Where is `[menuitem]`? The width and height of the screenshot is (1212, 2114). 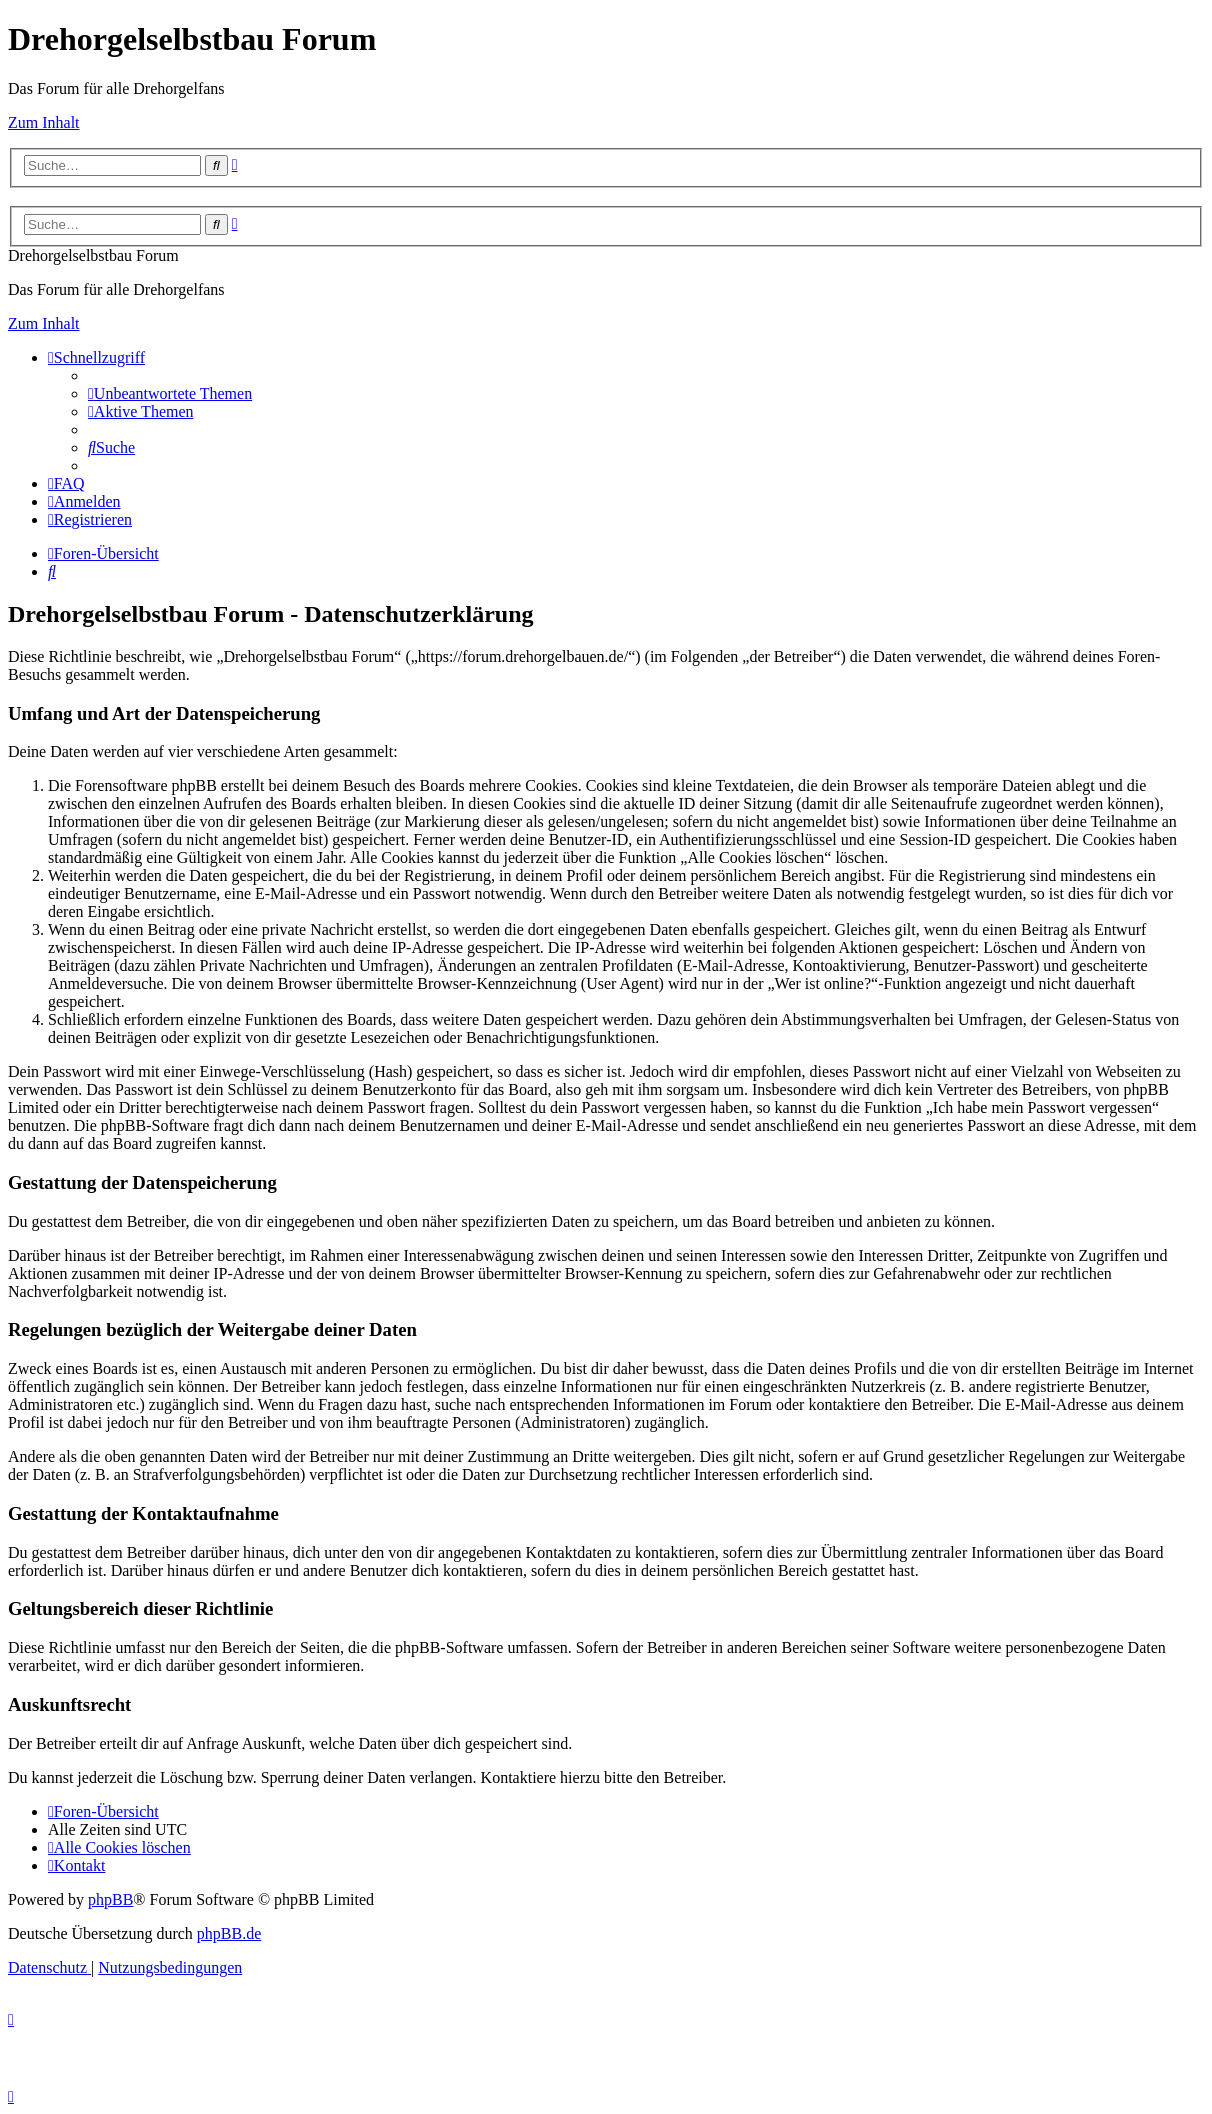
[menuitem] is located at coordinates (170, 393).